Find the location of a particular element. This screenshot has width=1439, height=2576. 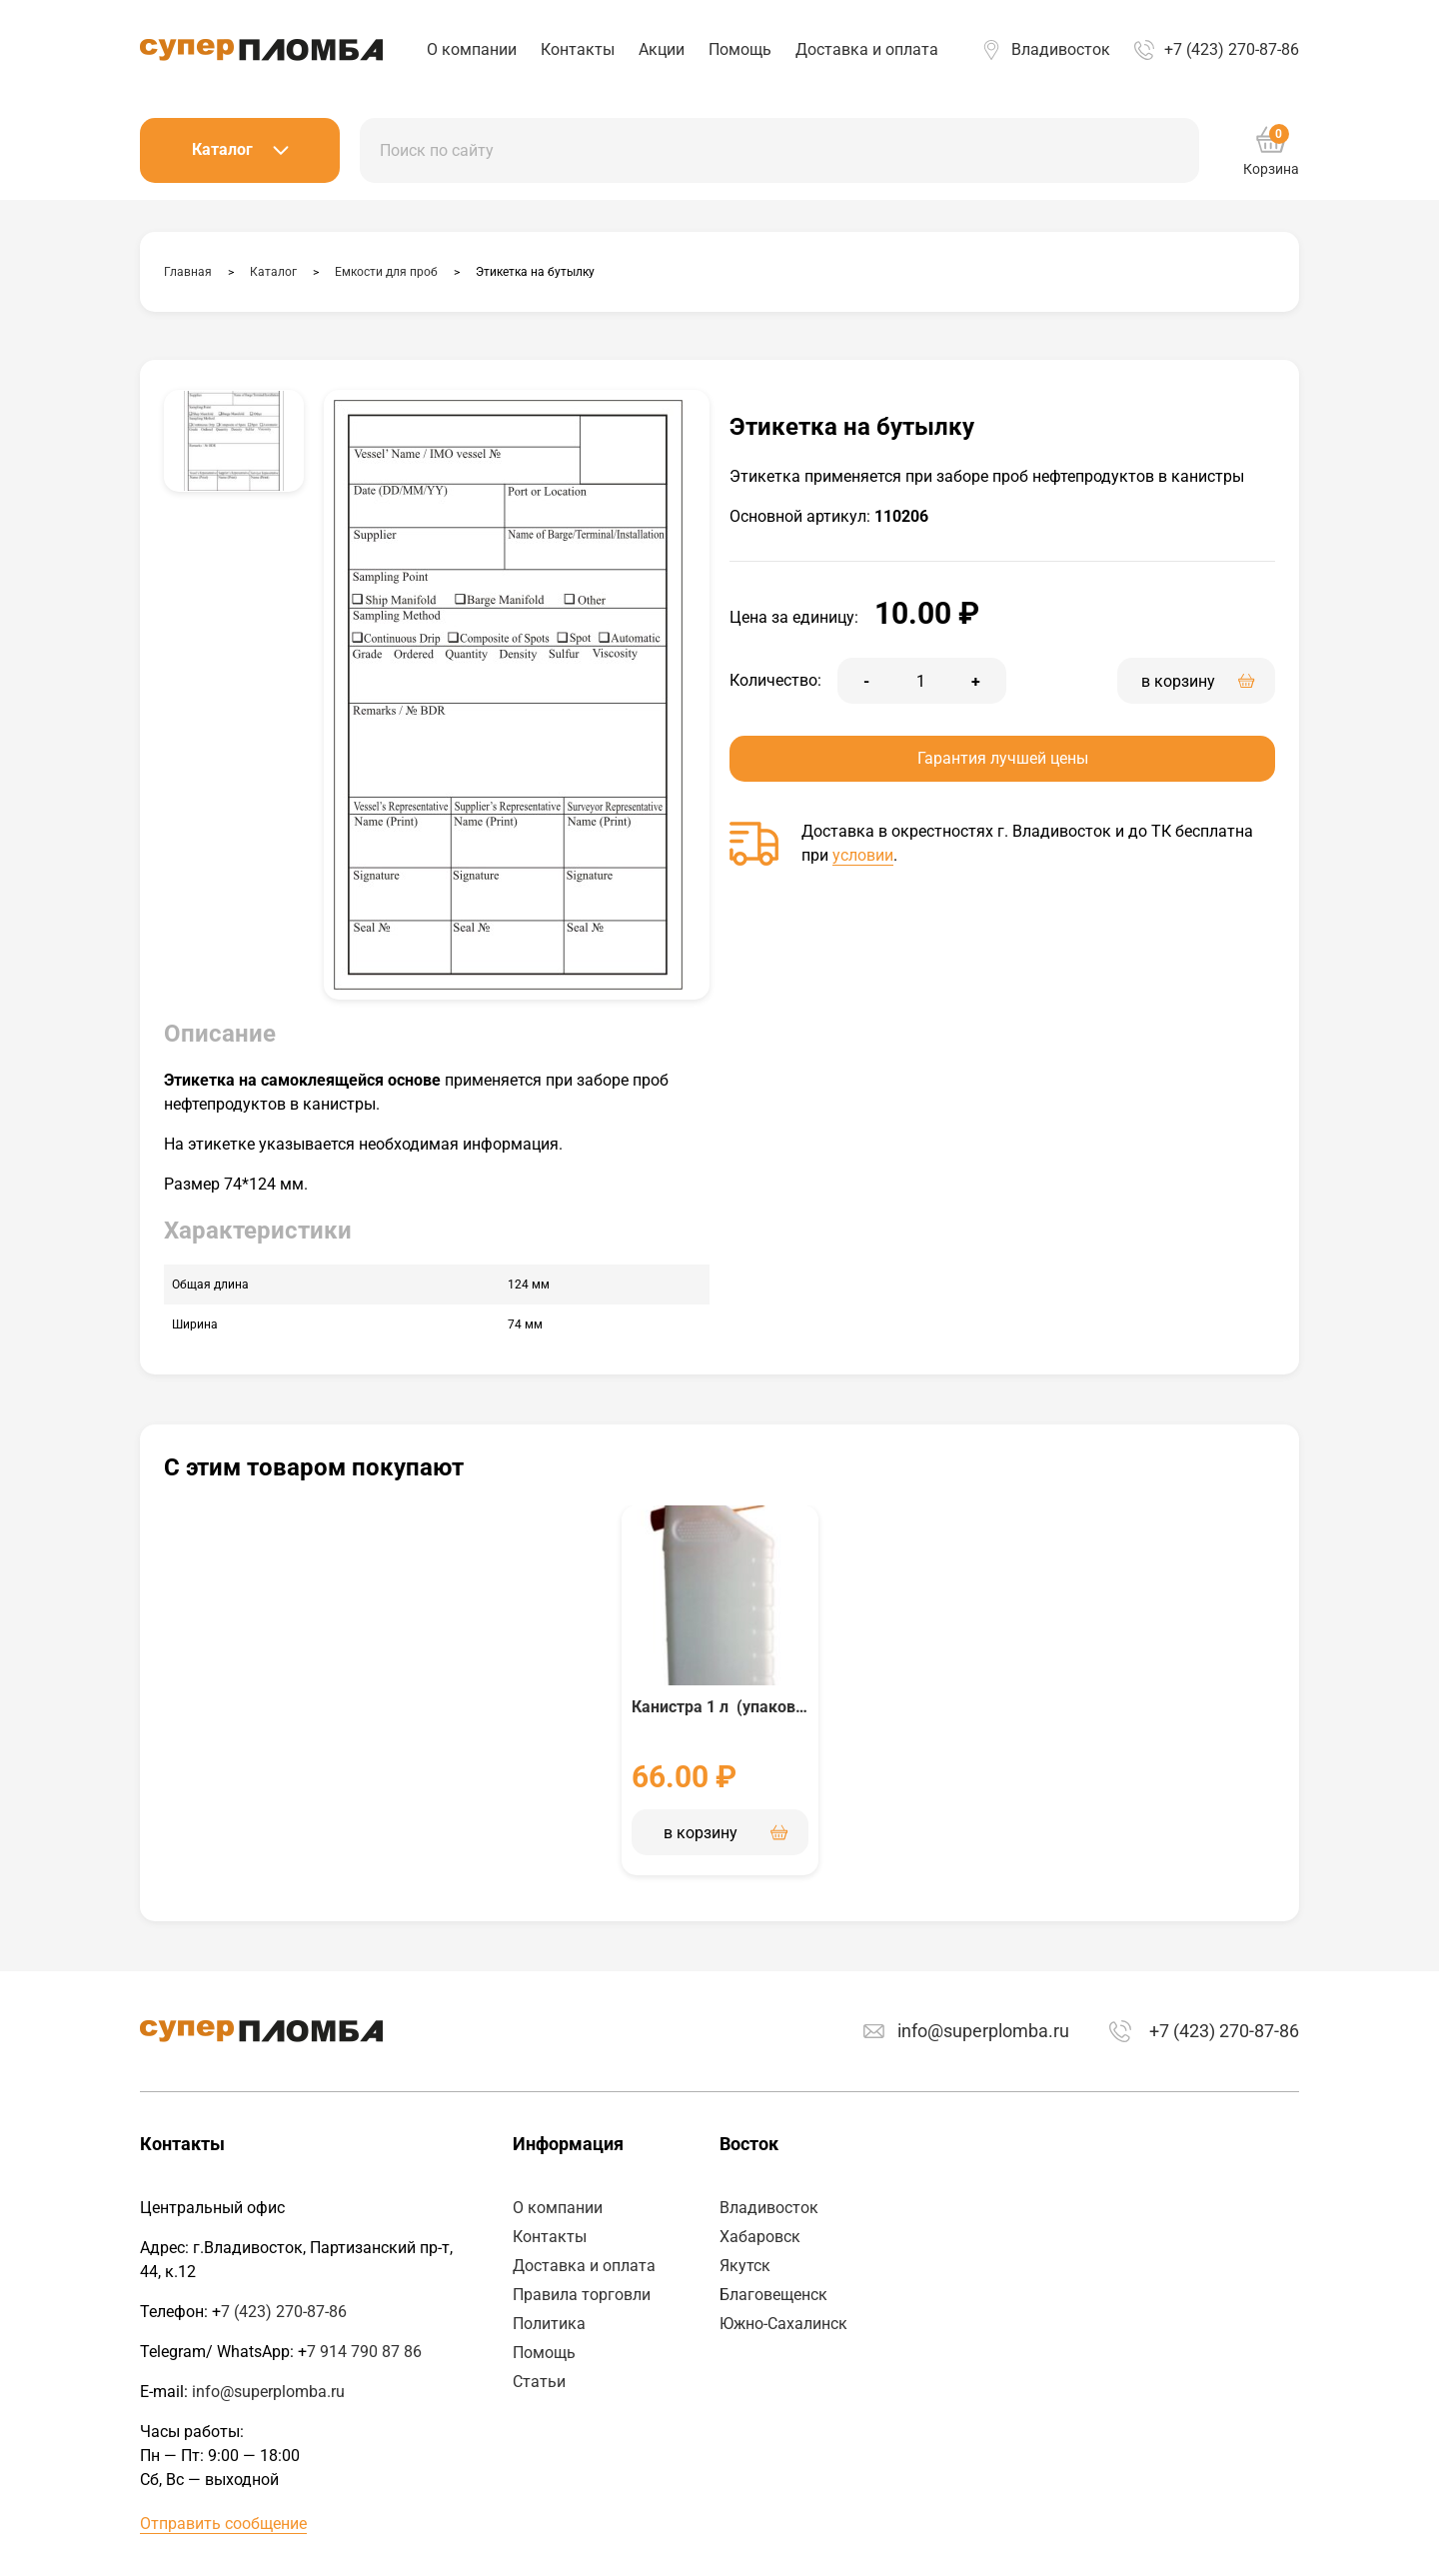

7 914 790 87 86 is located at coordinates (364, 2351).